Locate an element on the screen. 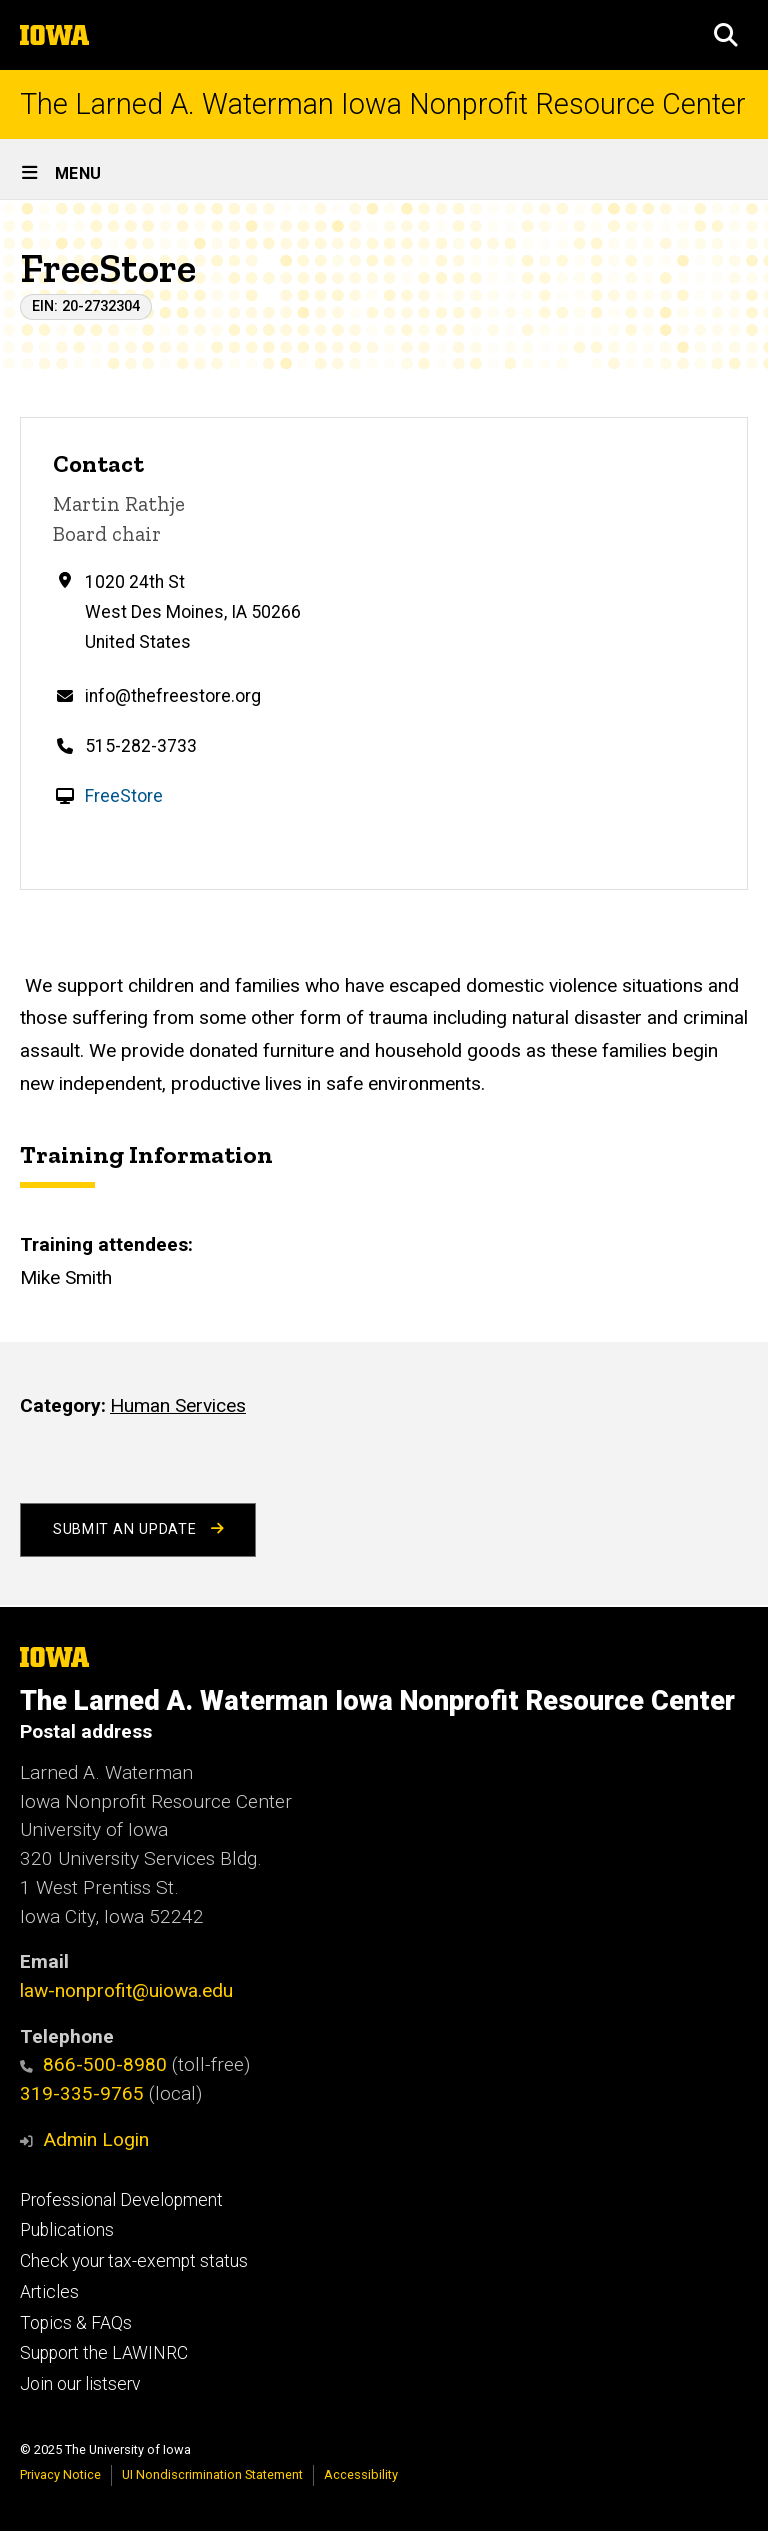 The height and width of the screenshot is (2531, 768). 866-500-8980 is located at coordinates (93, 2064).